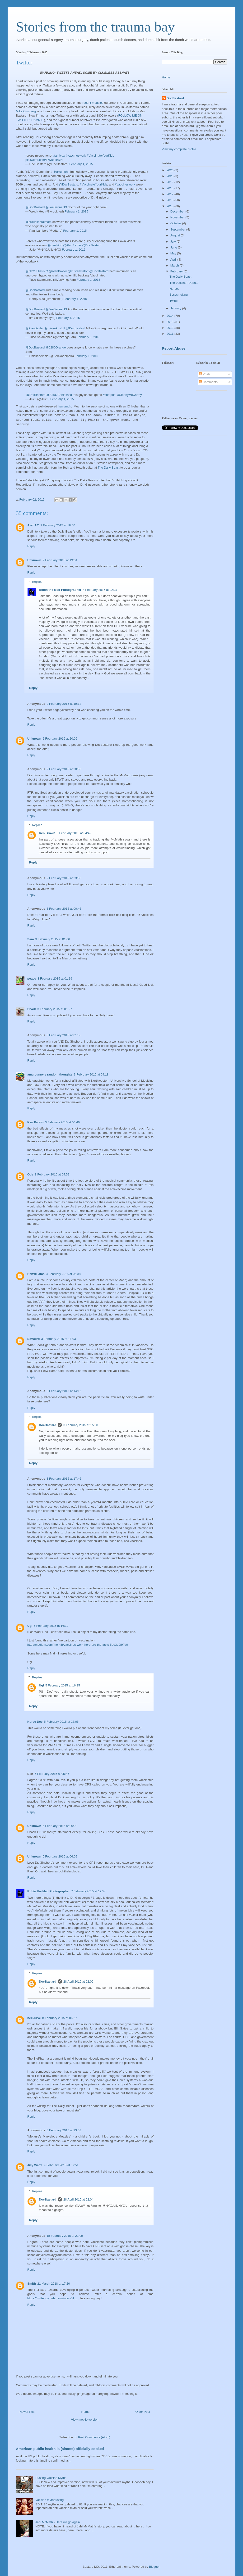  I want to click on 2 February 2015 at 23:53, so click(64, 878).